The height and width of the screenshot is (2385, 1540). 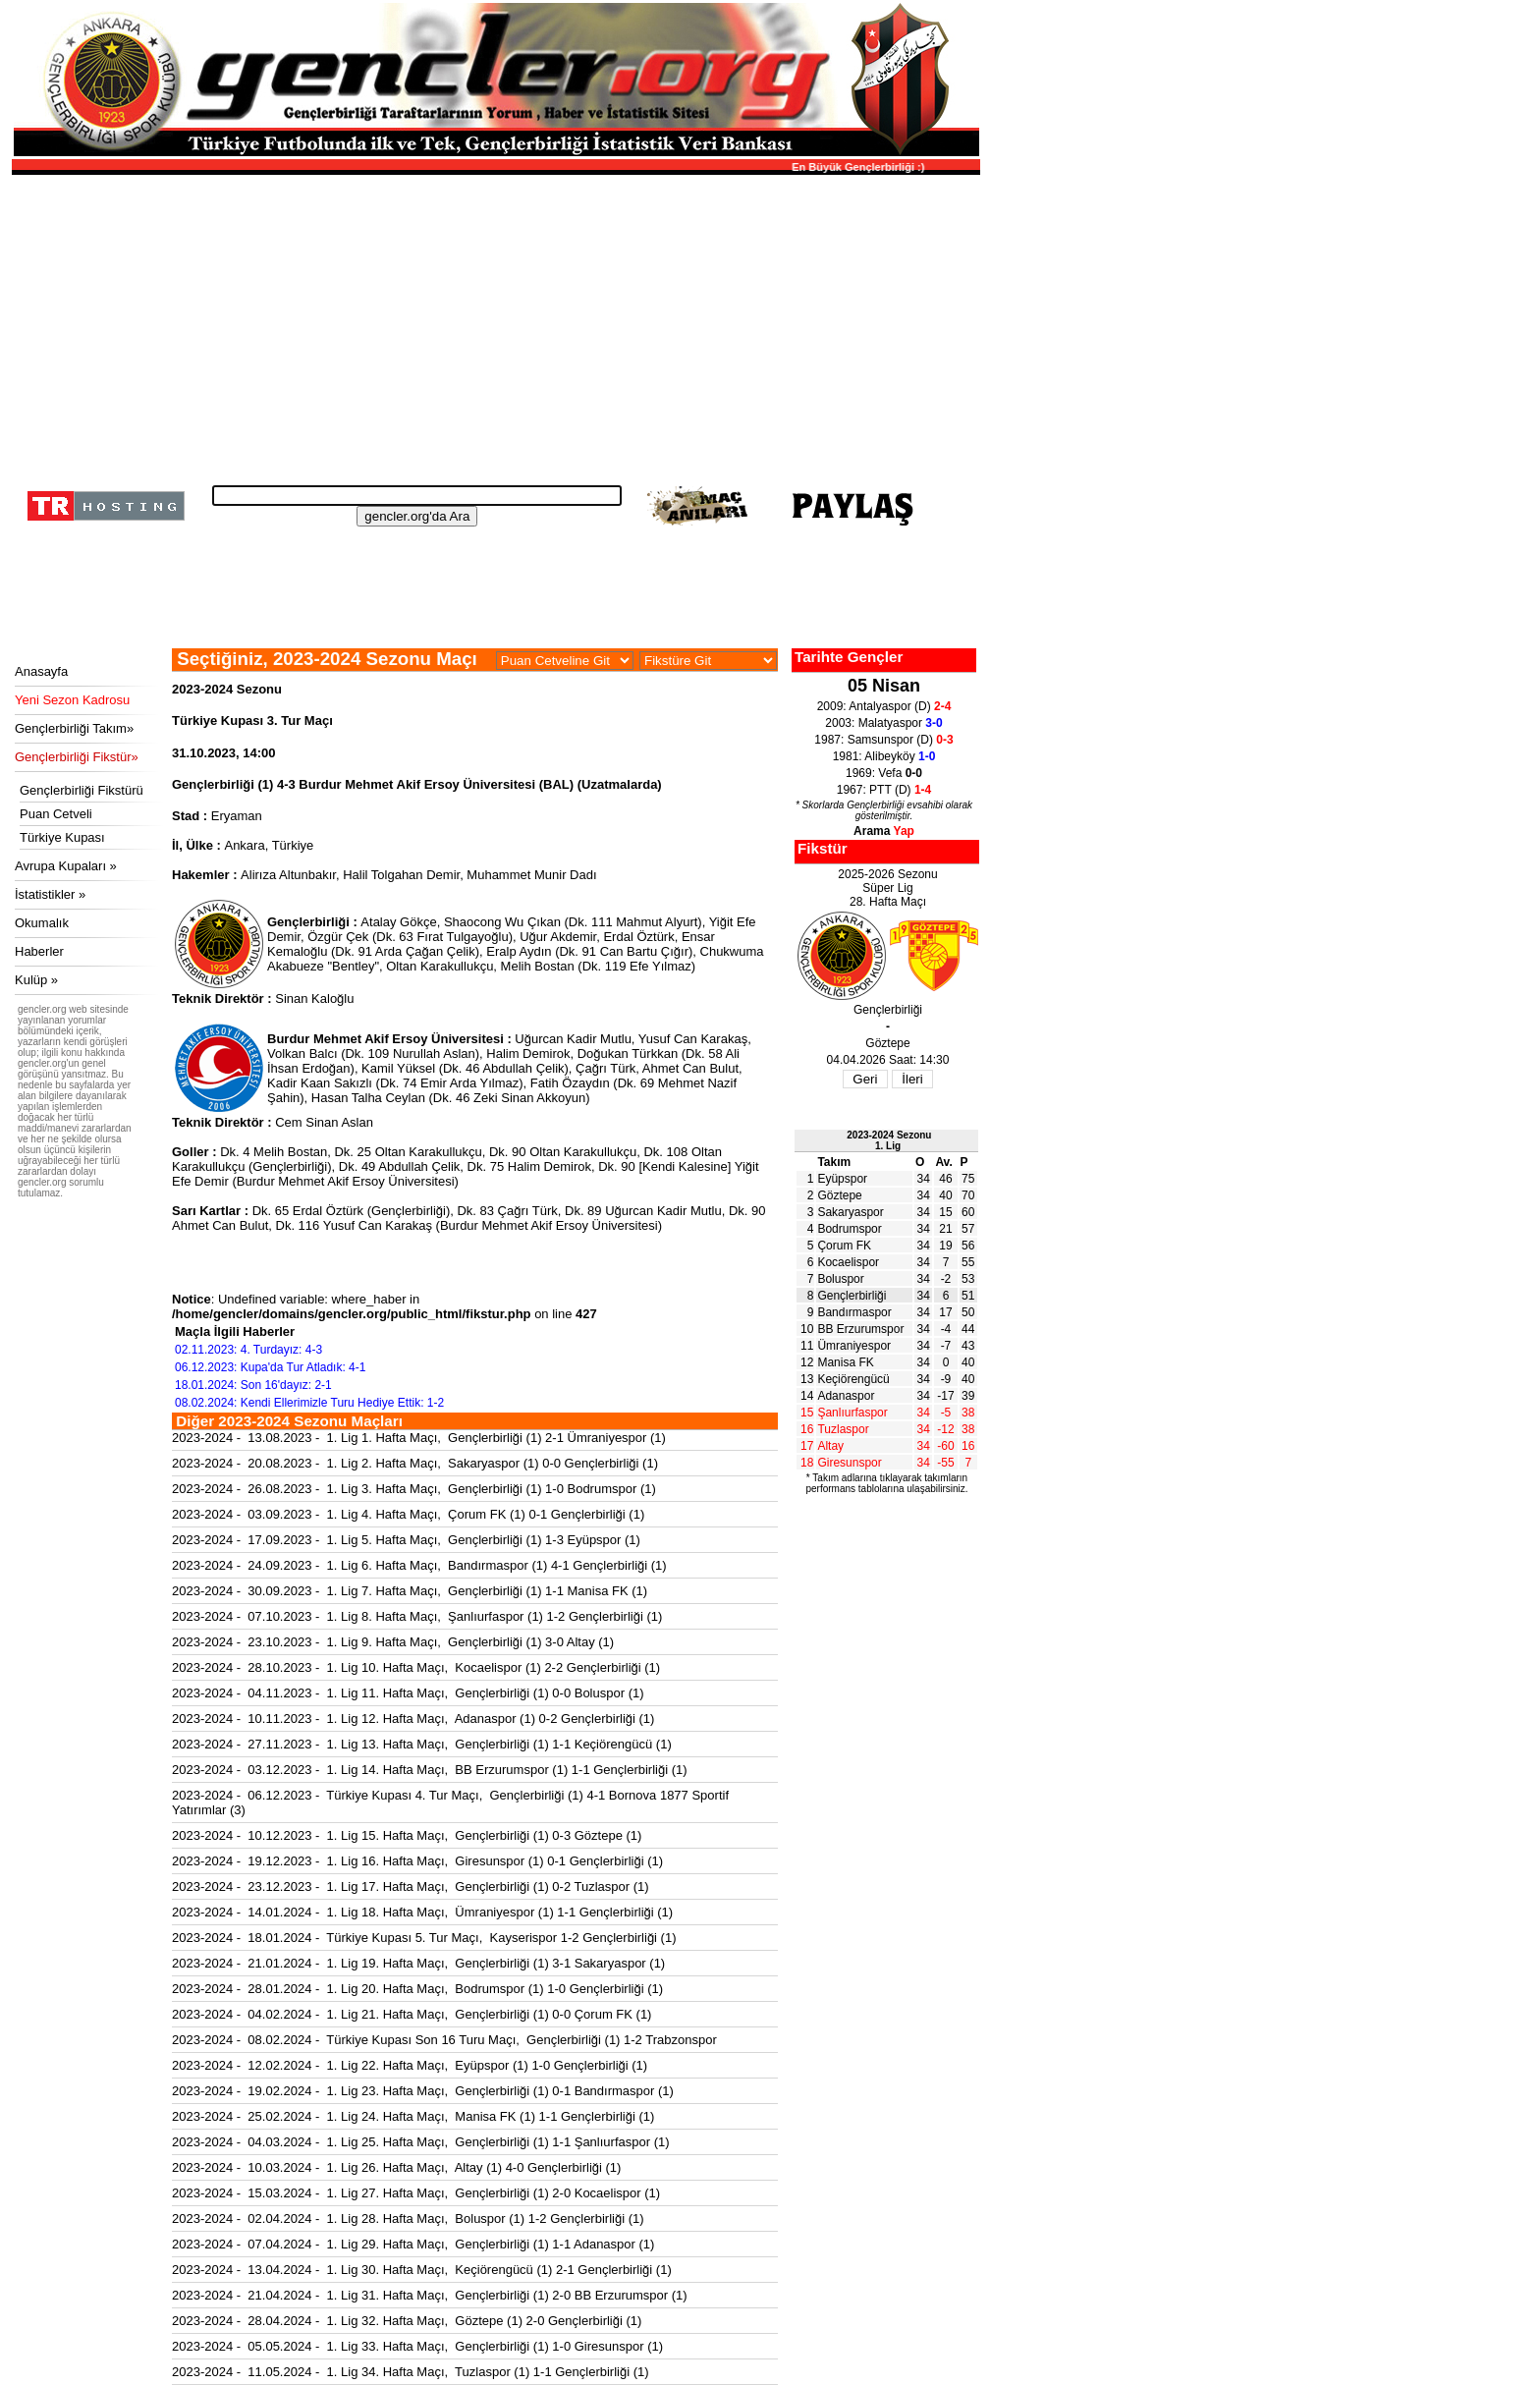 I want to click on 2023-2024 - 03.12.2023 - 1. Lig 14. Hafta Maçı, BB Erzurumspor (1) 1-1 Gençlerbirliği (1), so click(x=430, y=1769).